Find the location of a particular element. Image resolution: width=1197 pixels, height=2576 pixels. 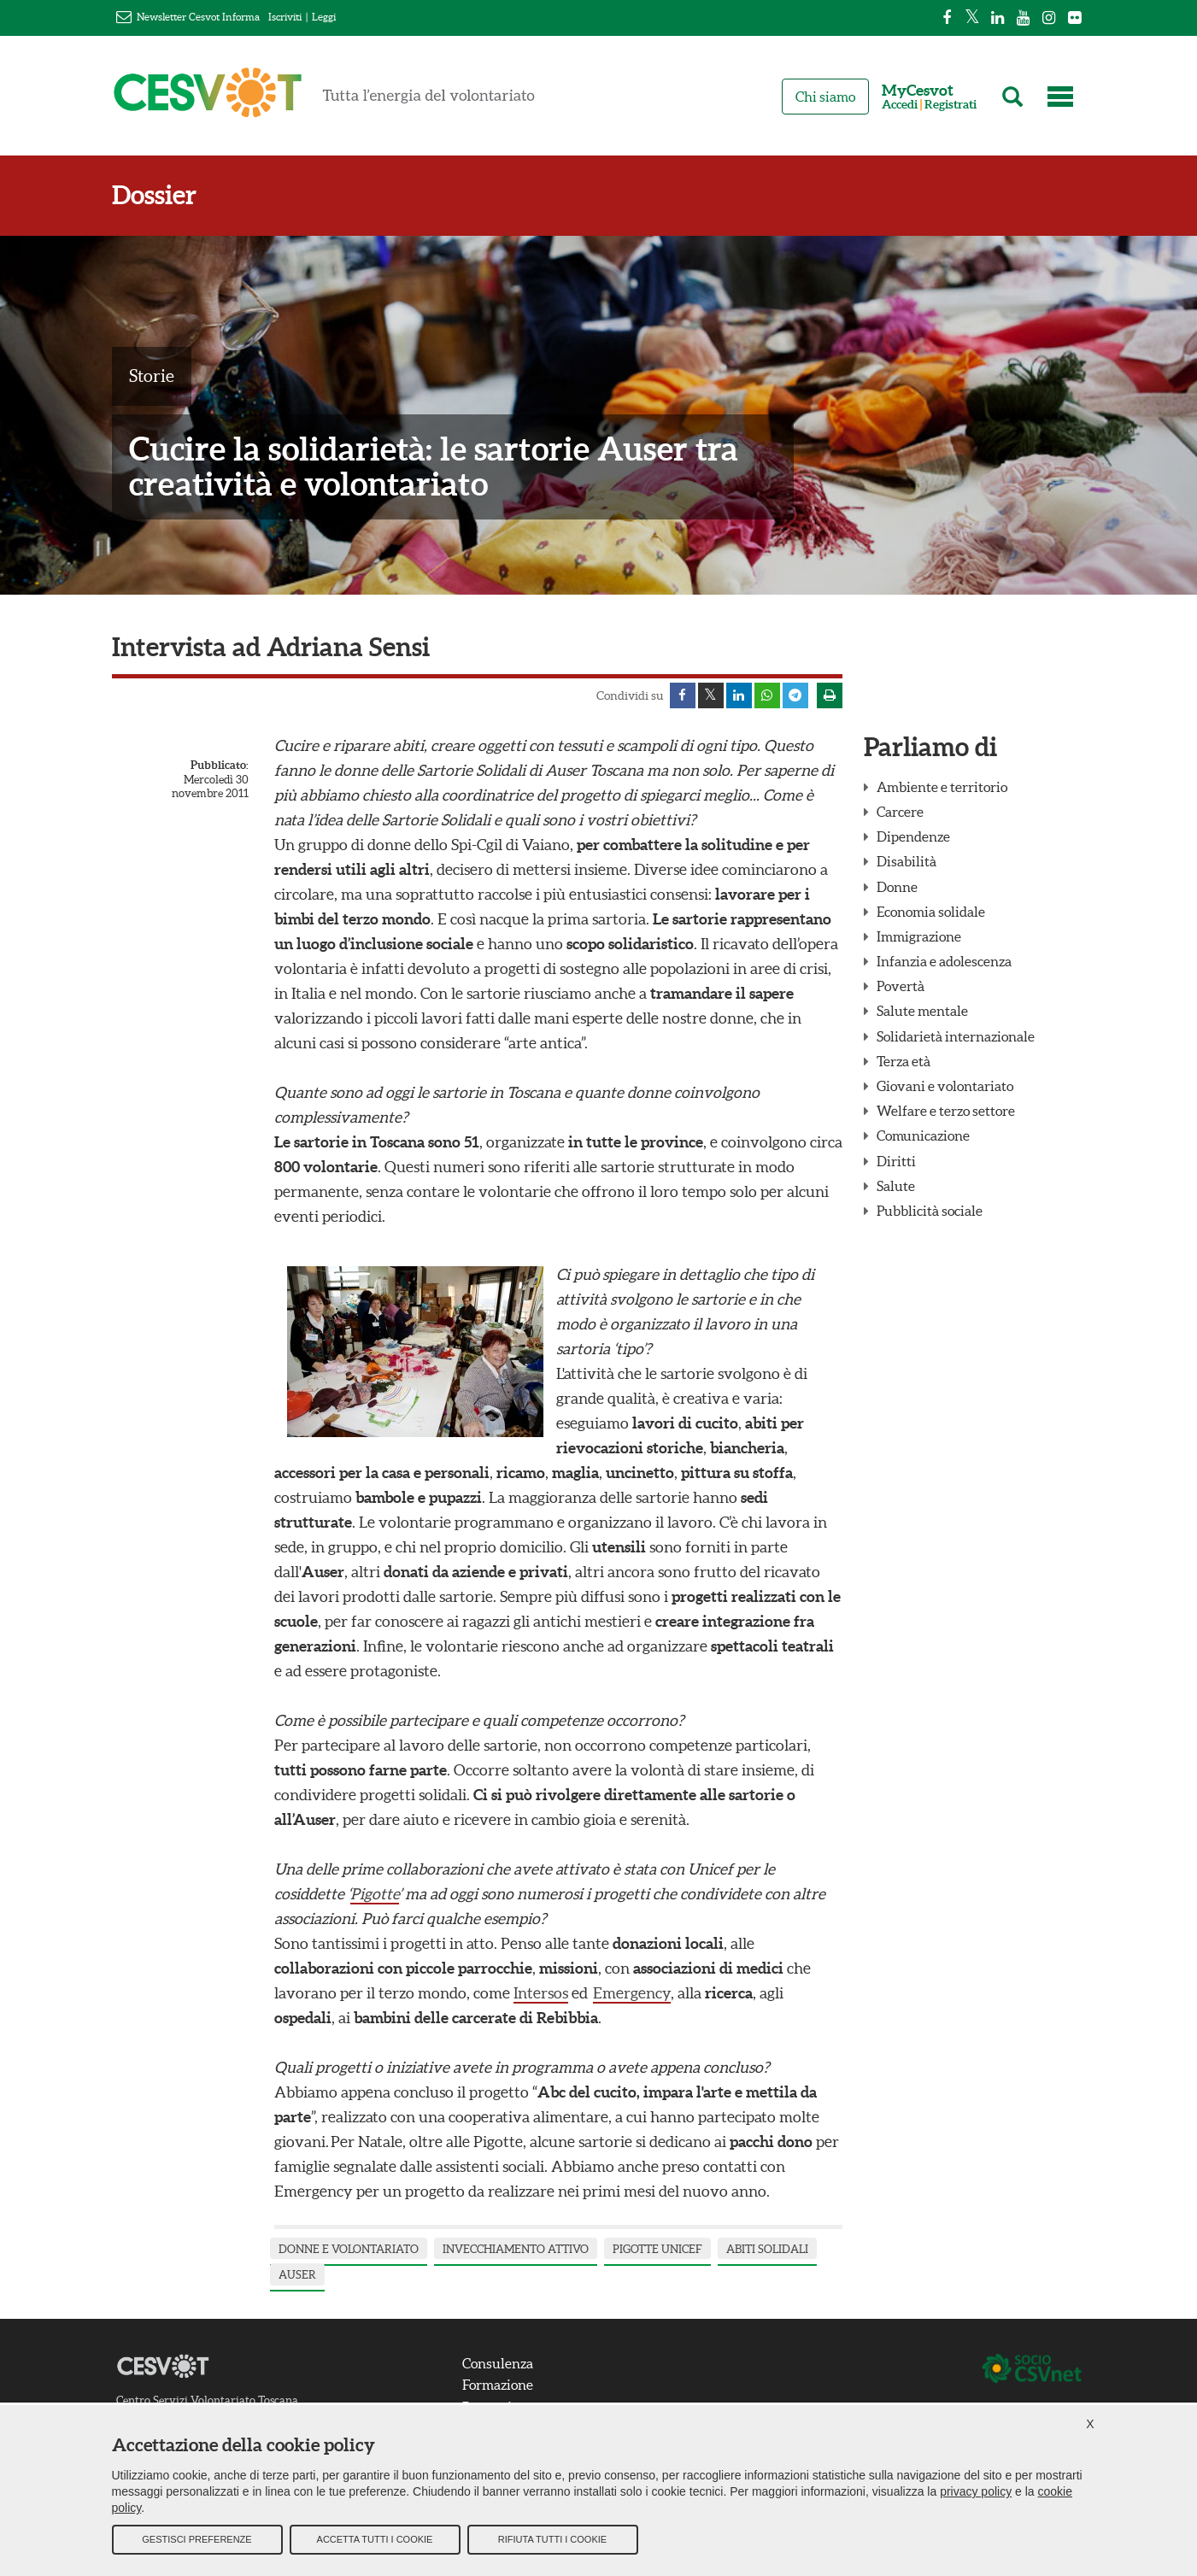

Pubblicato: is located at coordinates (220, 765).